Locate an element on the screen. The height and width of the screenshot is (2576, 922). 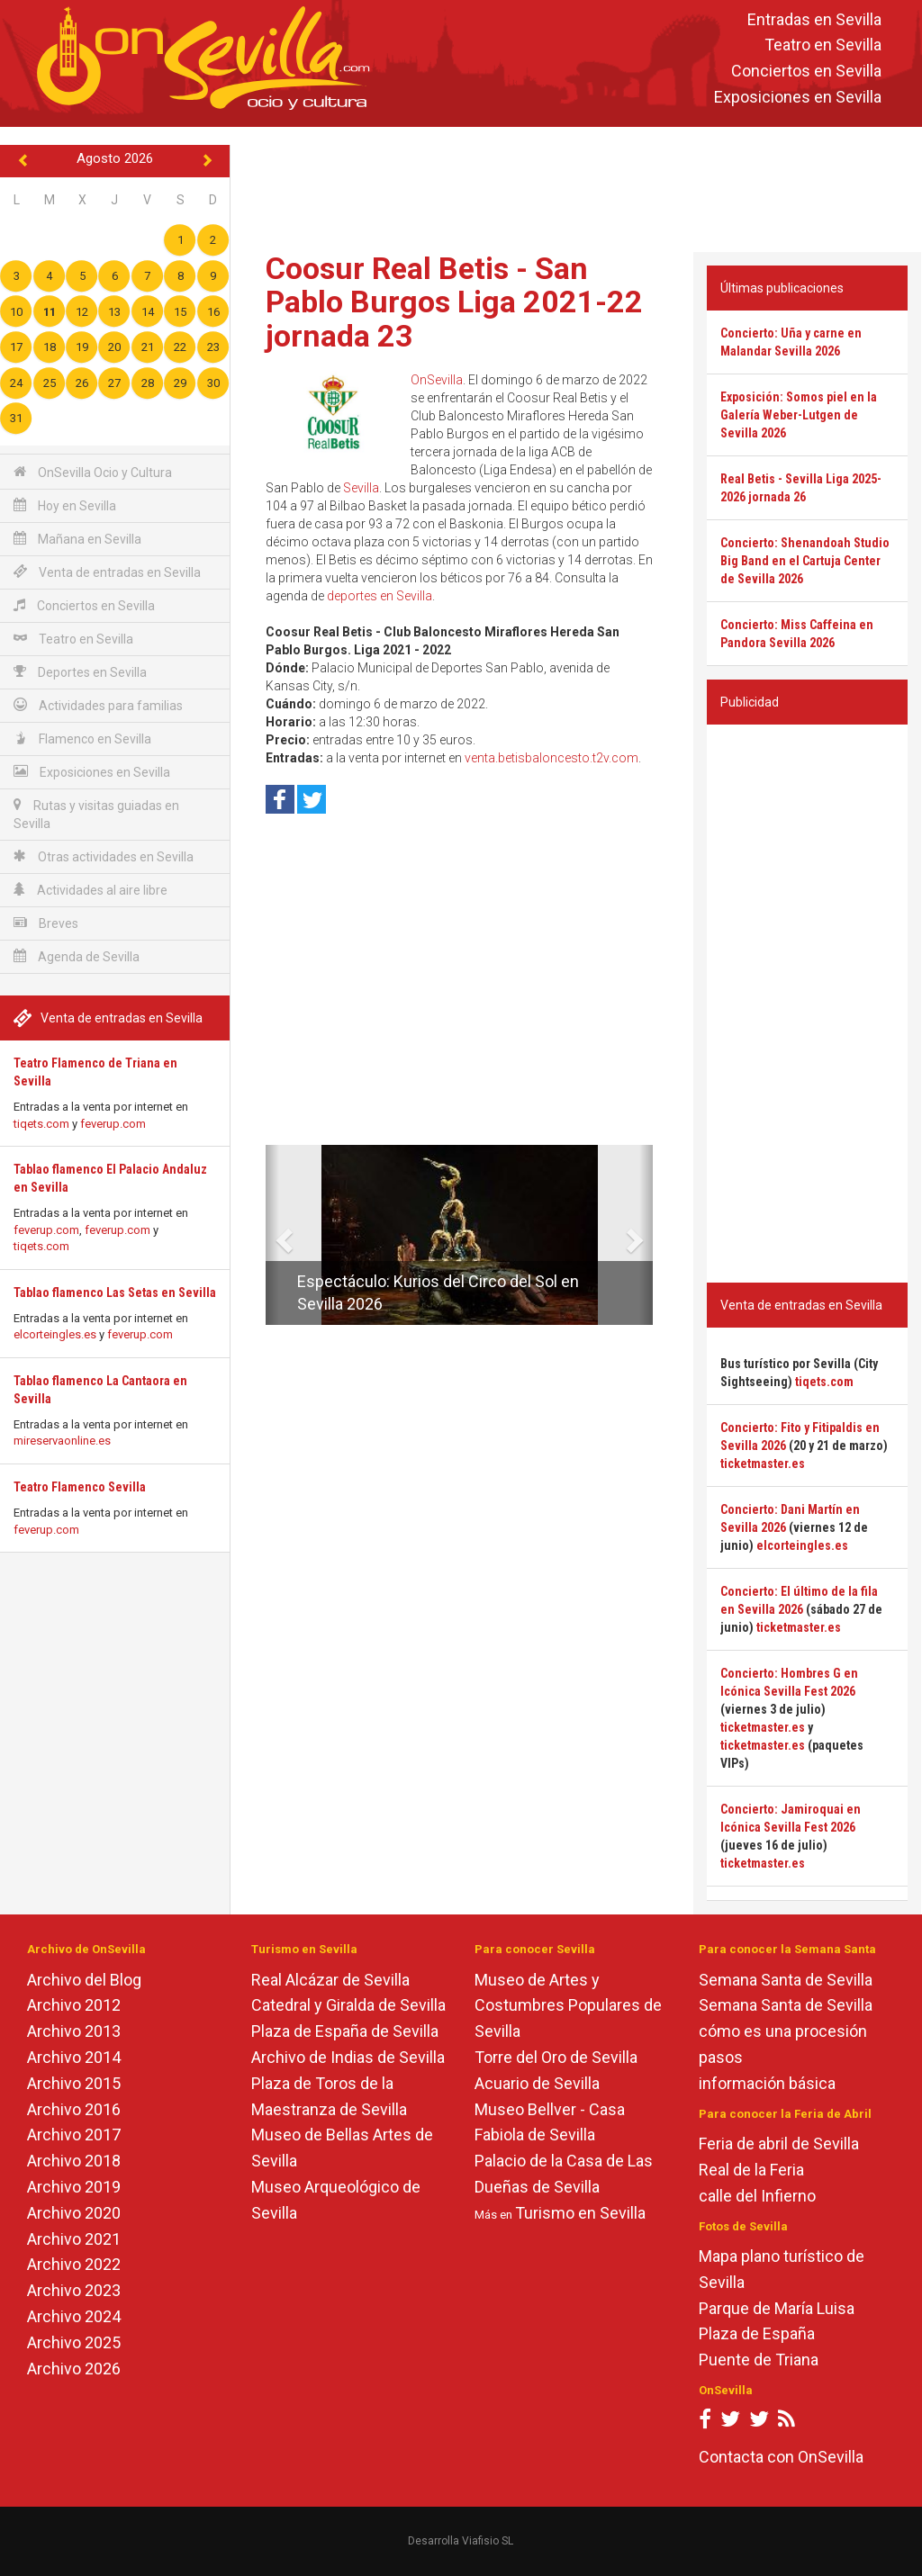
Archivo 2021 is located at coordinates (74, 2238).